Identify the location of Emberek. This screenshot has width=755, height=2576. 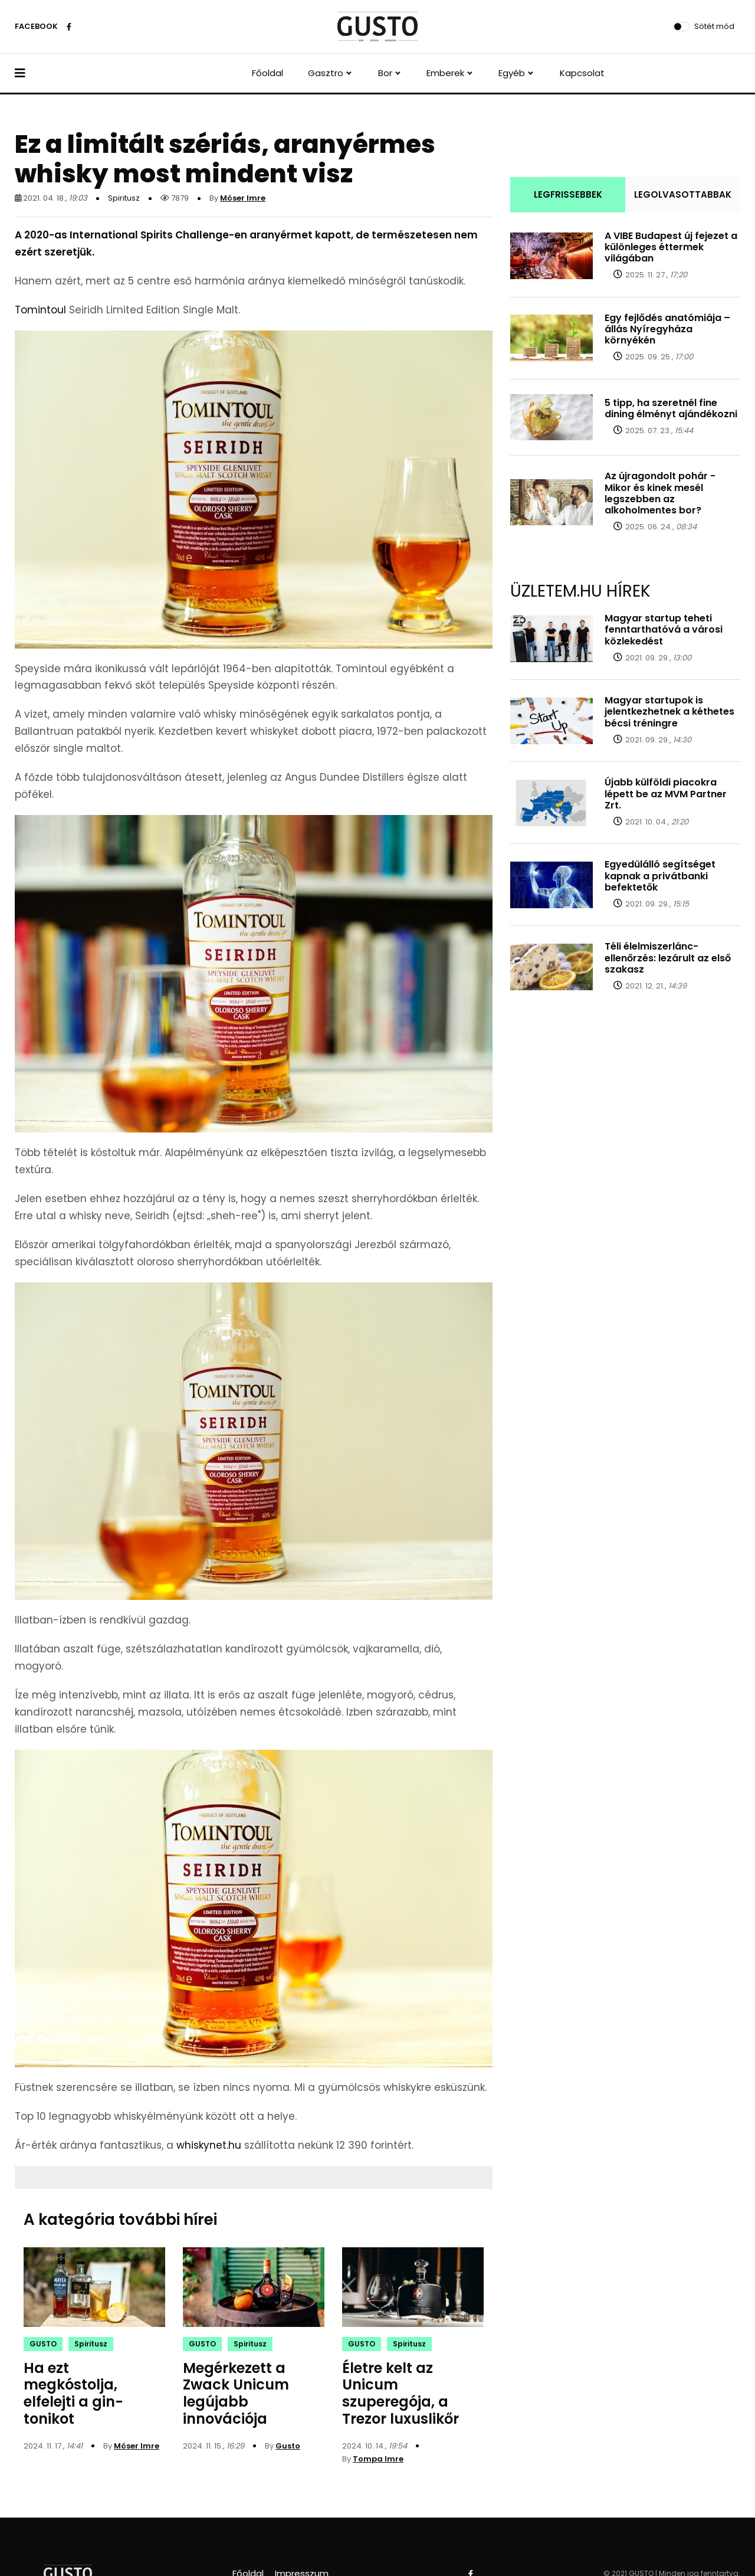
(445, 73).